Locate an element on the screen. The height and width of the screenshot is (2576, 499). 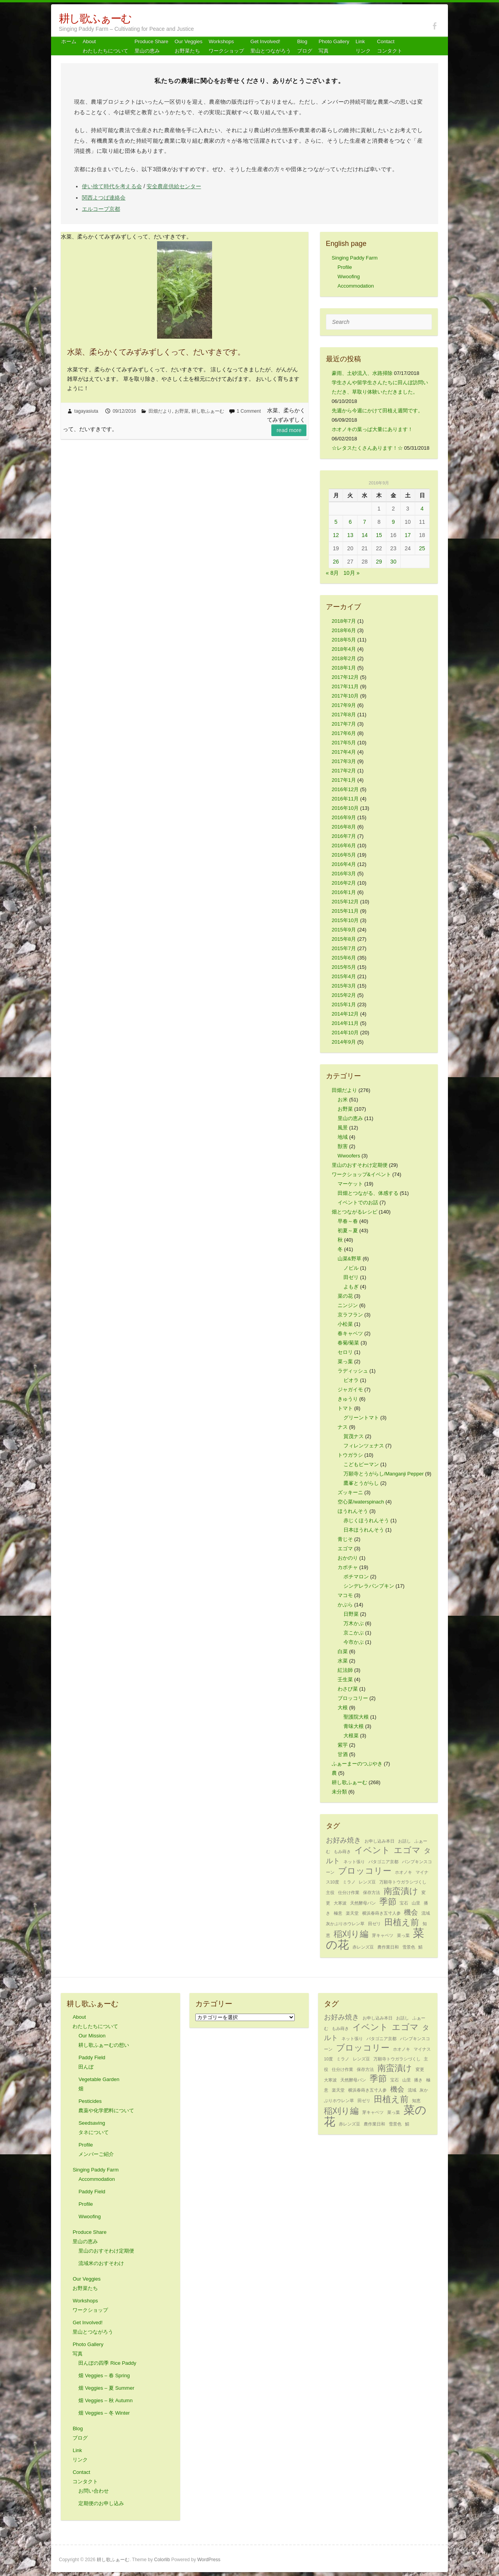
2015年12月 is located at coordinates (345, 902).